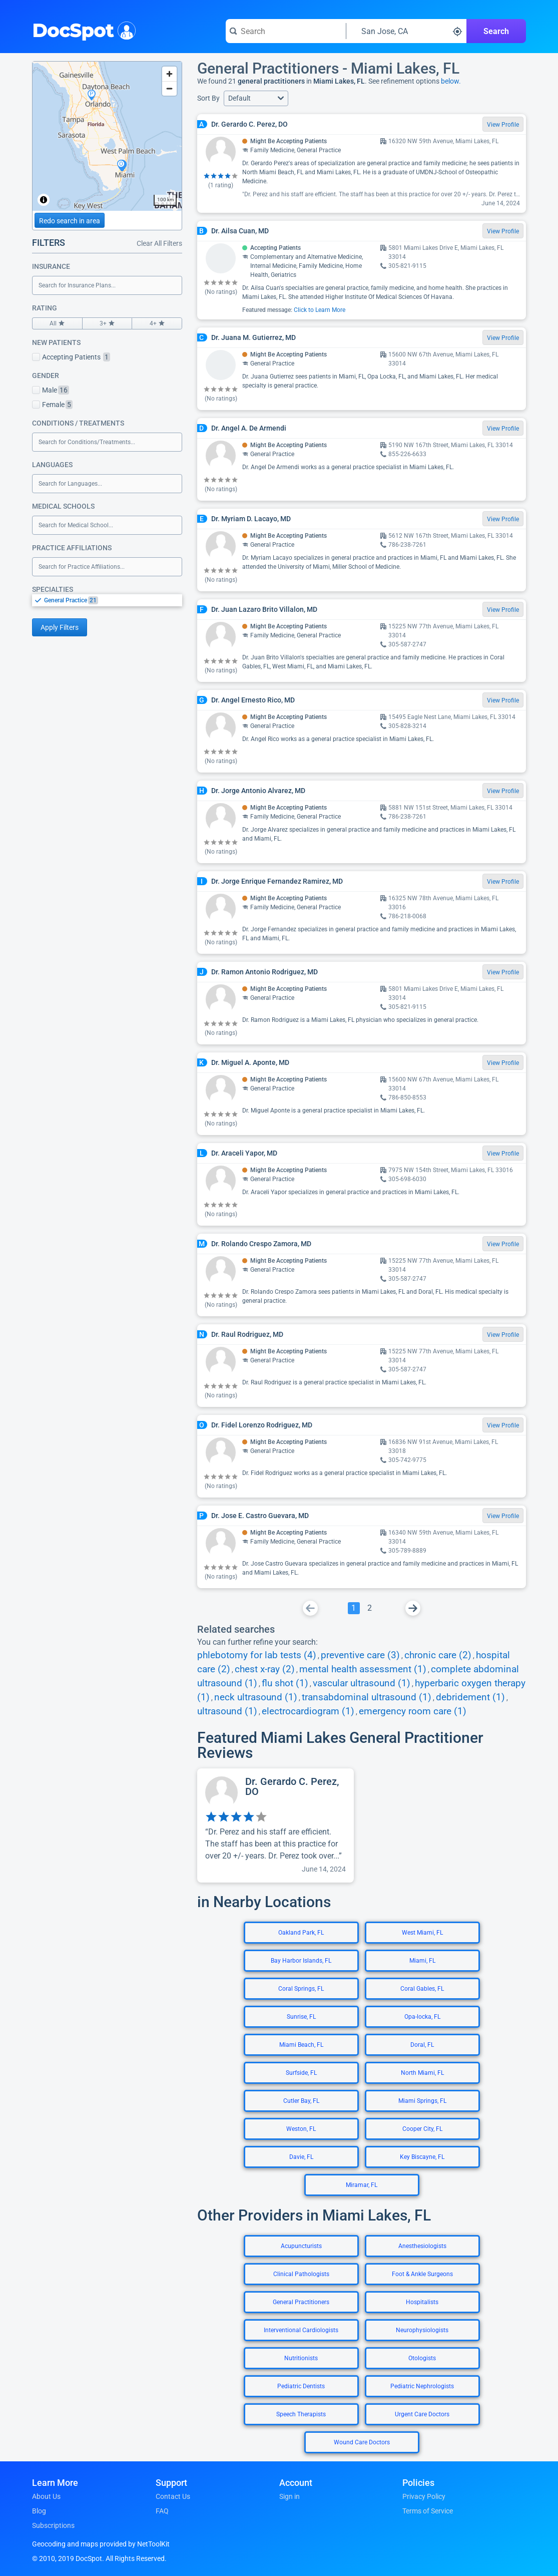 The height and width of the screenshot is (2576, 558). I want to click on FAQ, so click(162, 2511).